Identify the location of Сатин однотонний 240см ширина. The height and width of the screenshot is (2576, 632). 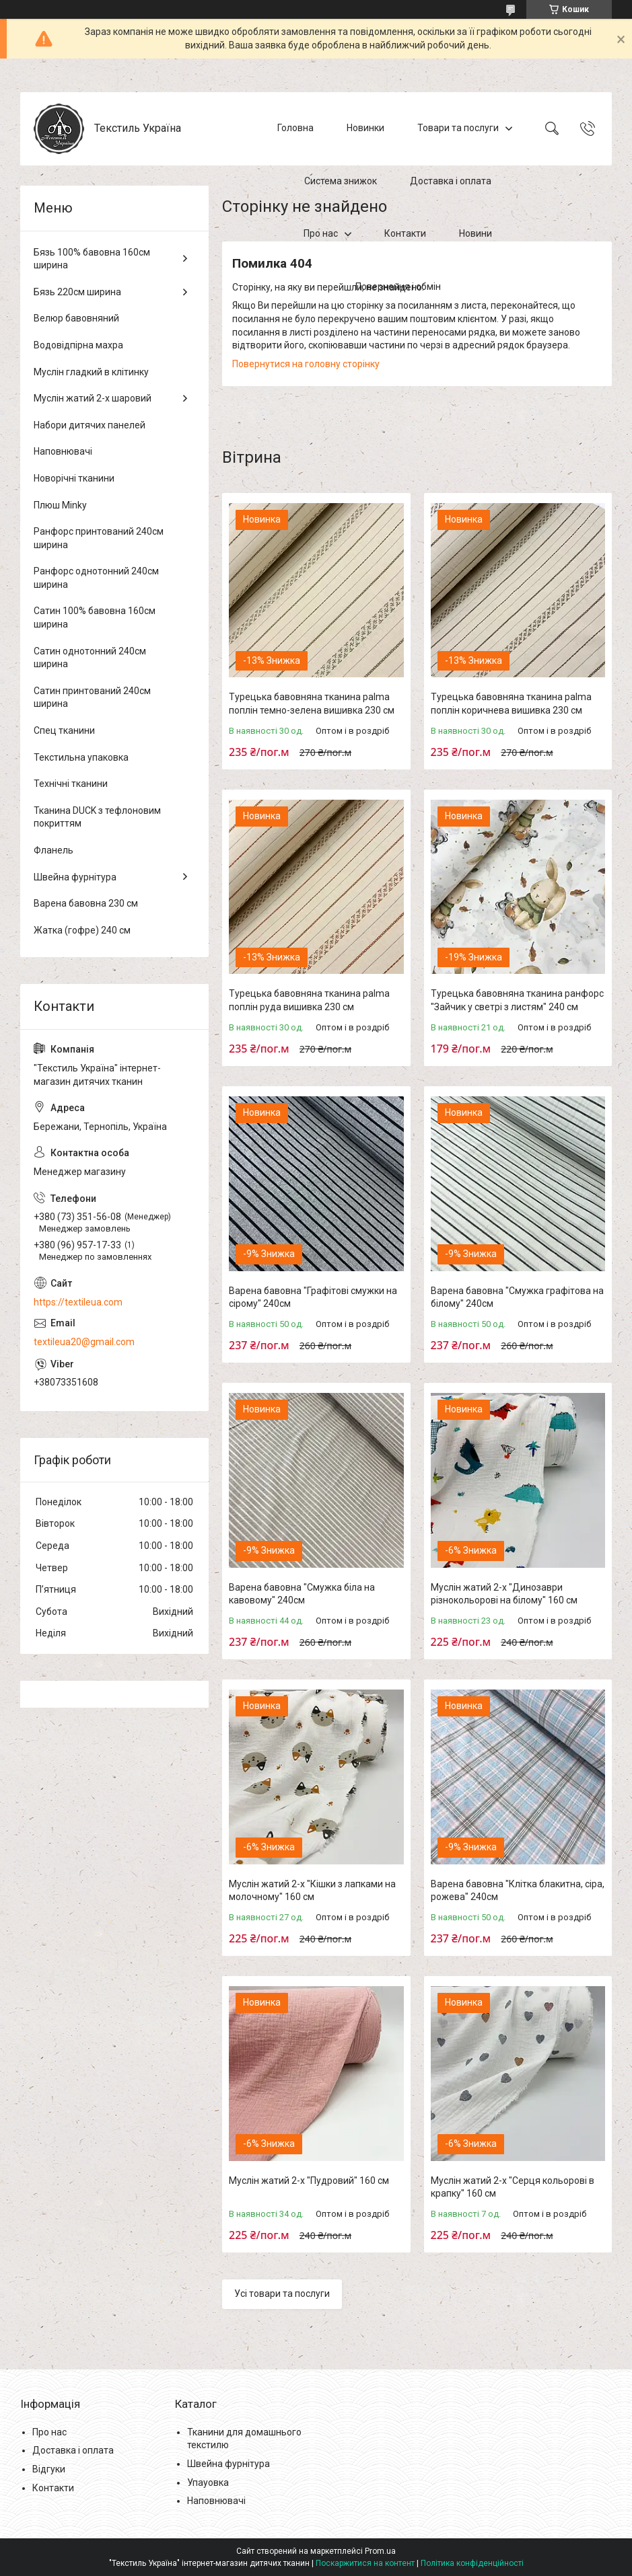
(90, 658).